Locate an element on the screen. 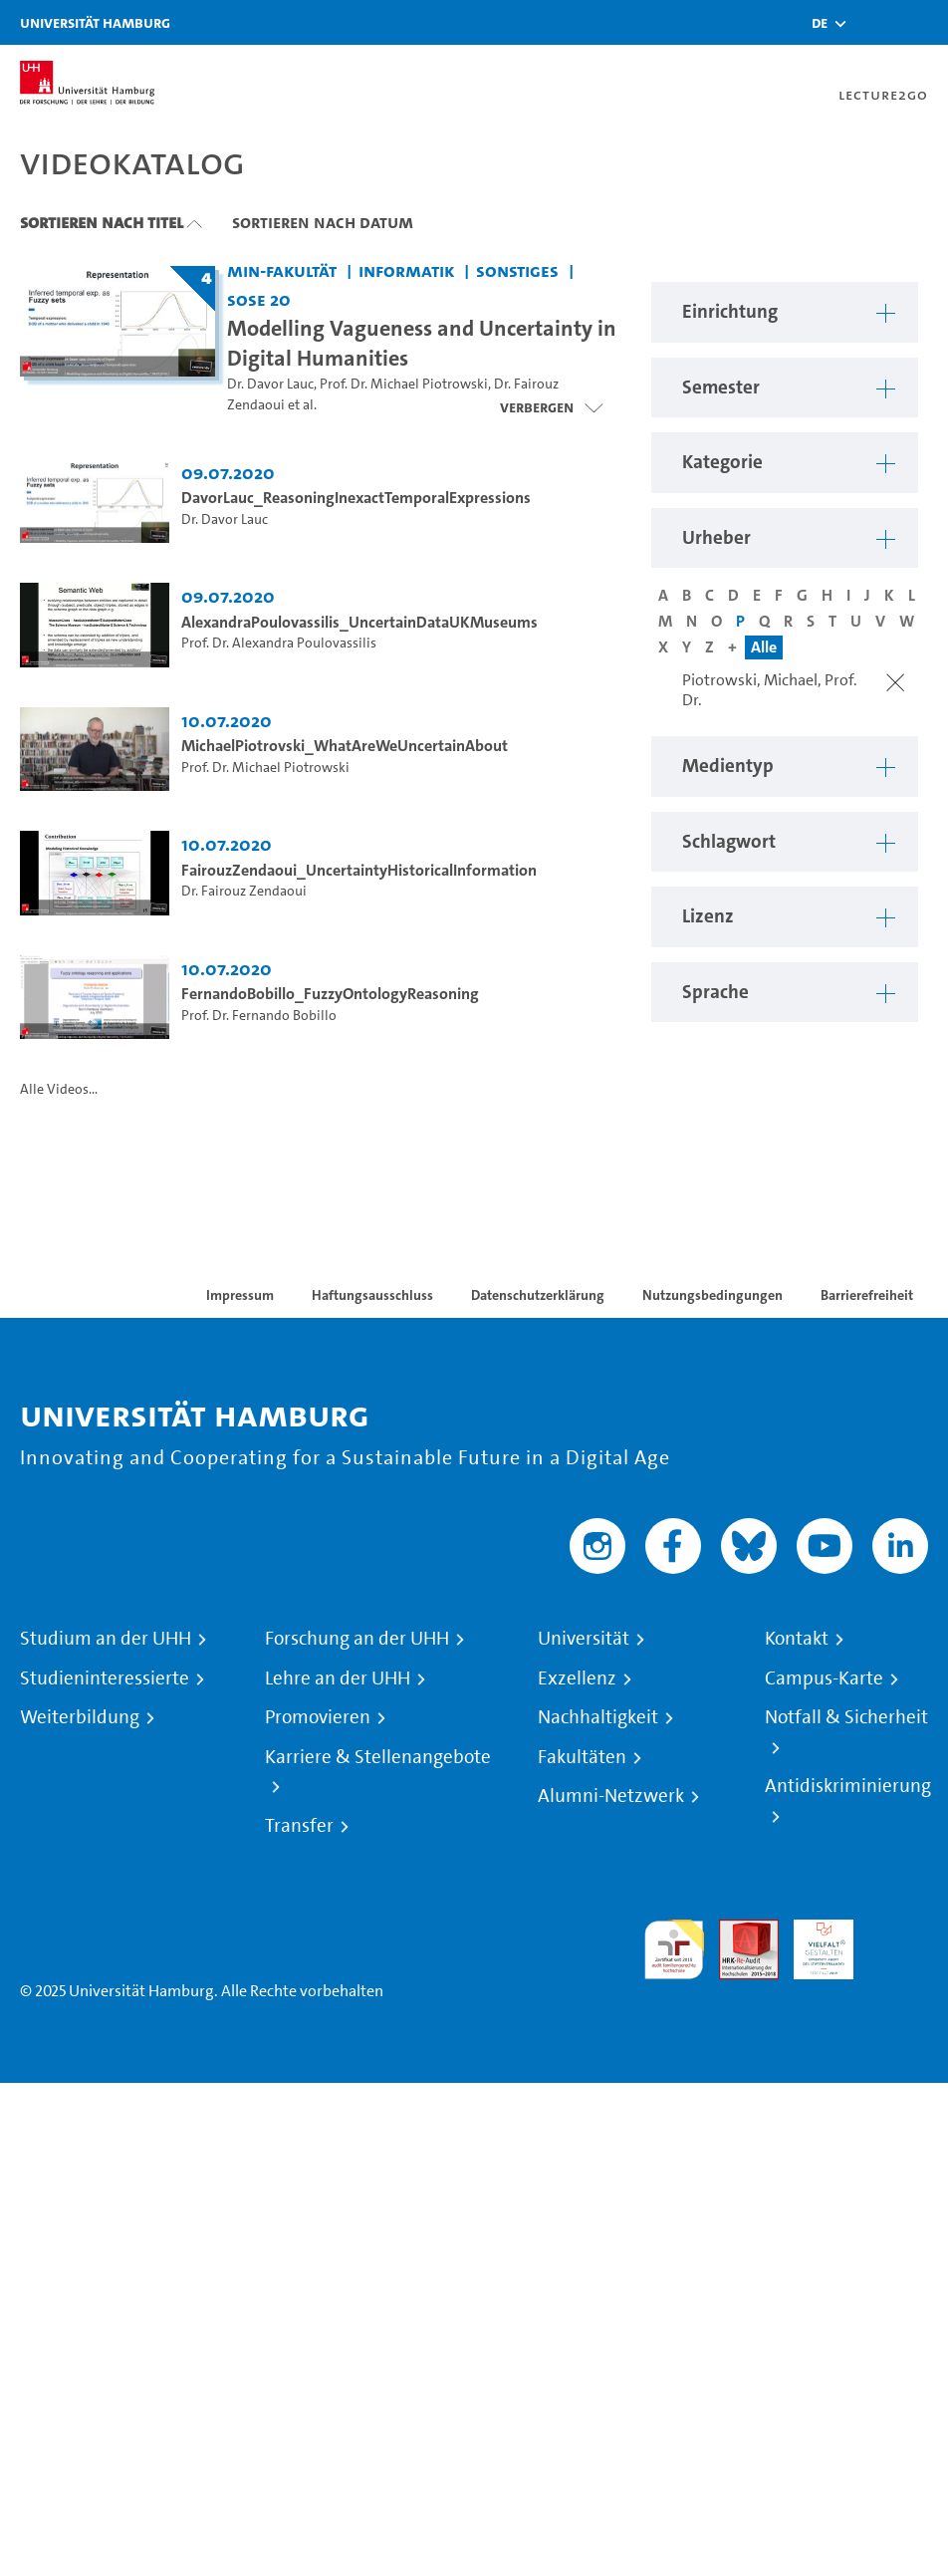 Image resolution: width=948 pixels, height=2576 pixels. MIN-Fakultät [Einrichtung: MIN-Fakultät] is located at coordinates (282, 270).